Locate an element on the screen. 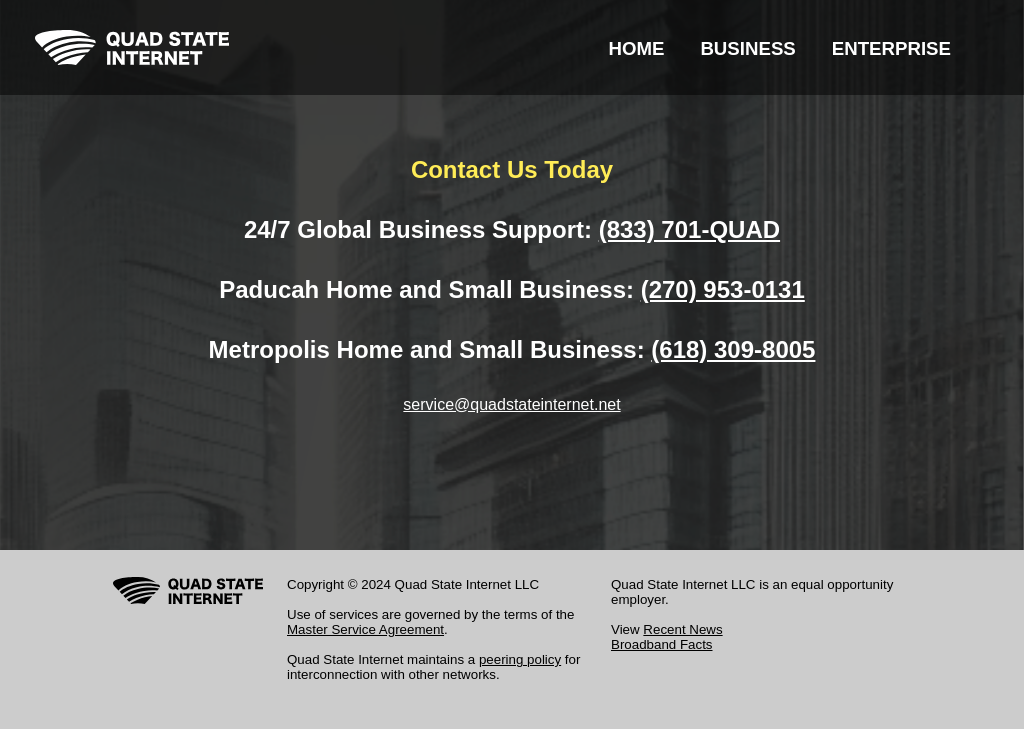 The image size is (1024, 729). ENTERPRISE is located at coordinates (891, 48).